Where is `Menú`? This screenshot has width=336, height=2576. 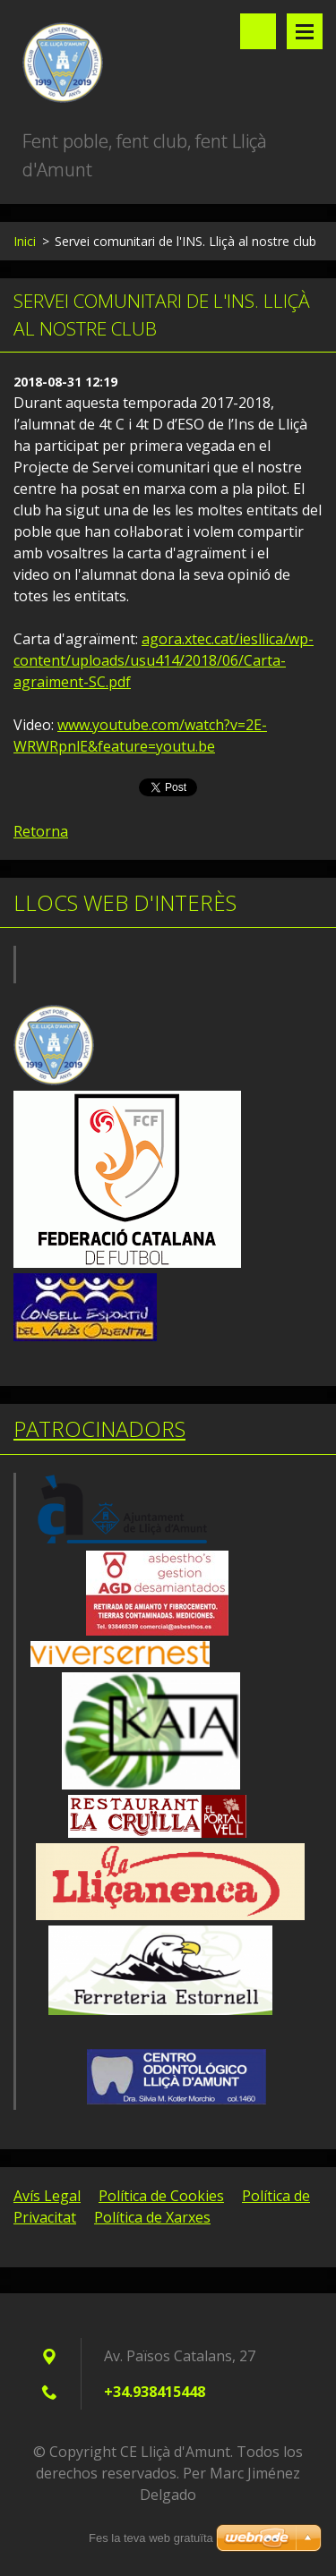 Menú is located at coordinates (305, 31).